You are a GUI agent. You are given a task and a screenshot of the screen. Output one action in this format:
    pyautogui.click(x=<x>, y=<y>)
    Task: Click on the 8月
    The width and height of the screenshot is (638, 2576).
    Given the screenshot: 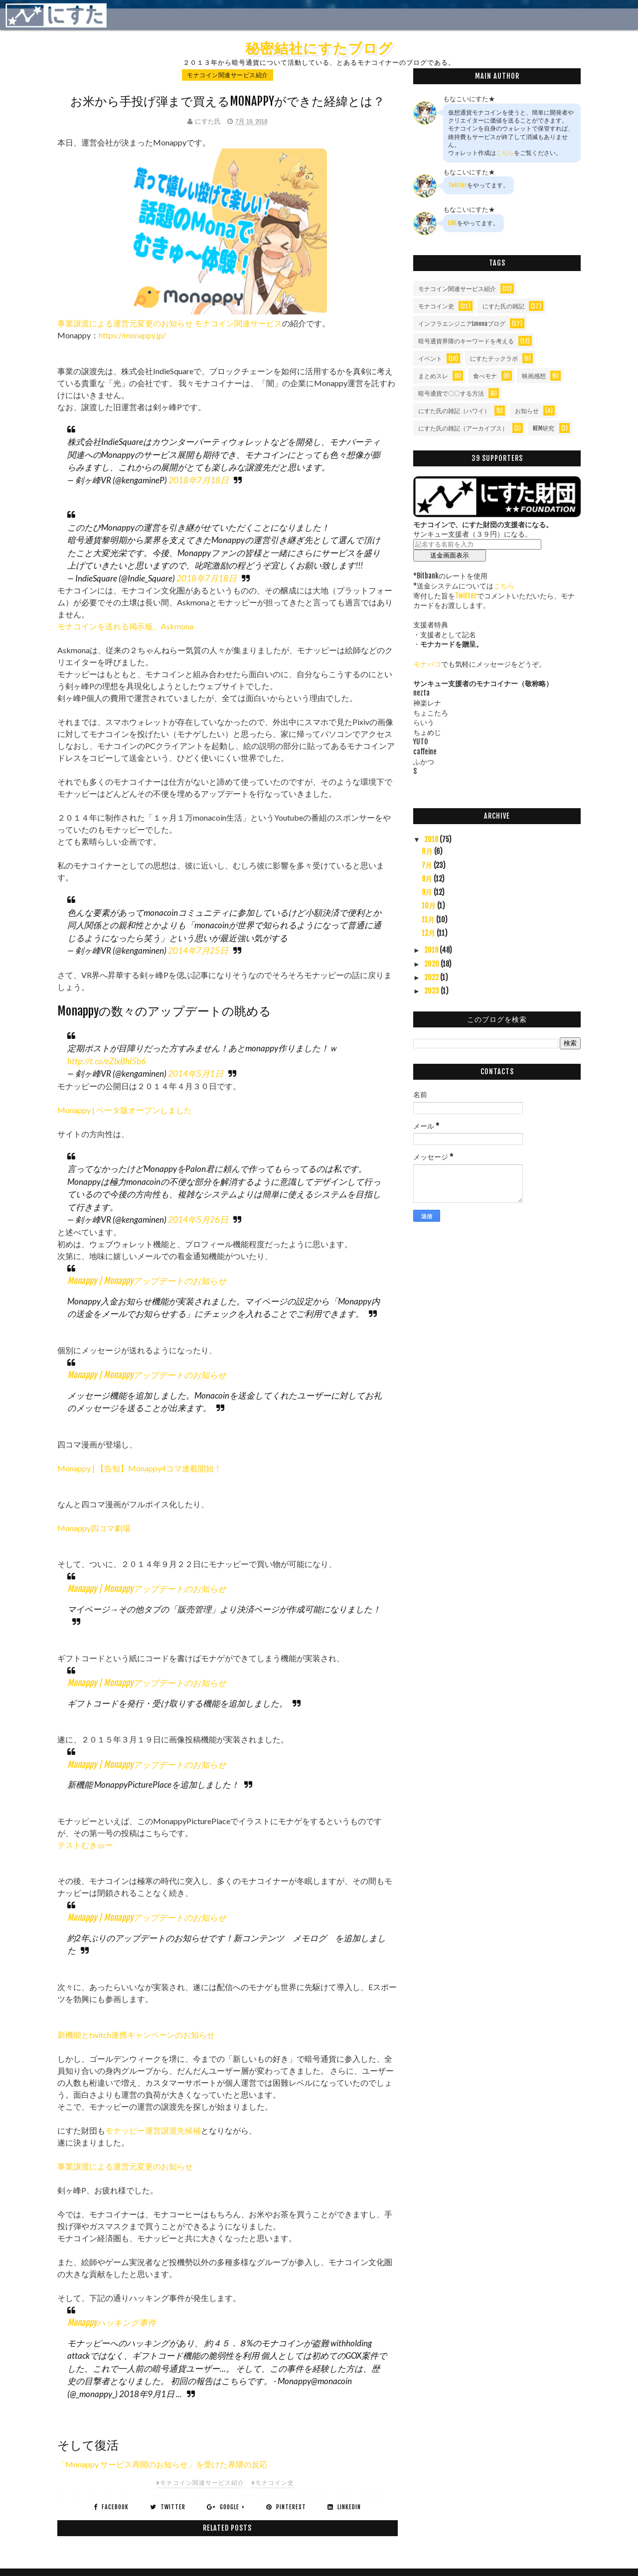 What is the action you would take?
    pyautogui.click(x=428, y=878)
    